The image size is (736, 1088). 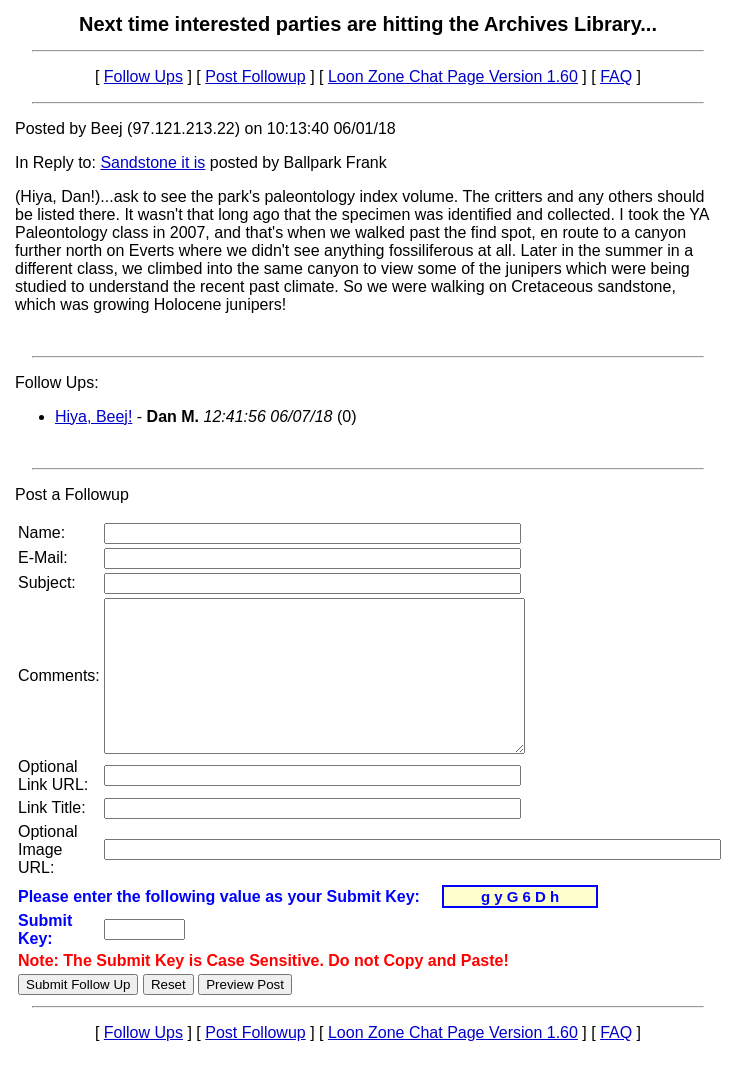 What do you see at coordinates (93, 416) in the screenshot?
I see `Hiya, Beej!` at bounding box center [93, 416].